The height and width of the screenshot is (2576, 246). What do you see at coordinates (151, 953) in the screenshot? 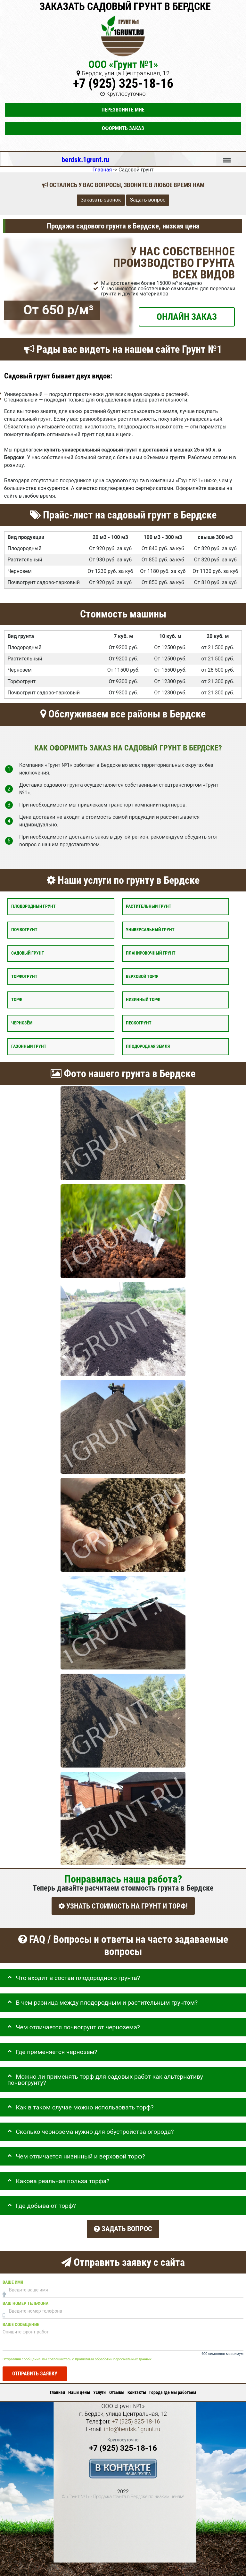
I see `Планировочный грунт` at bounding box center [151, 953].